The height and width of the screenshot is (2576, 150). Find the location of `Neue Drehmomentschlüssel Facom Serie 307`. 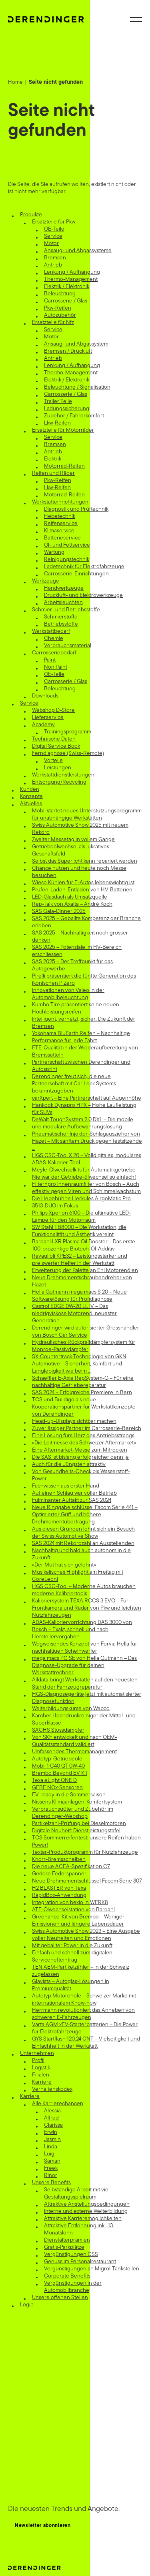

Neue Drehmomentschlüssel Facom Serie 307 is located at coordinates (87, 1881).